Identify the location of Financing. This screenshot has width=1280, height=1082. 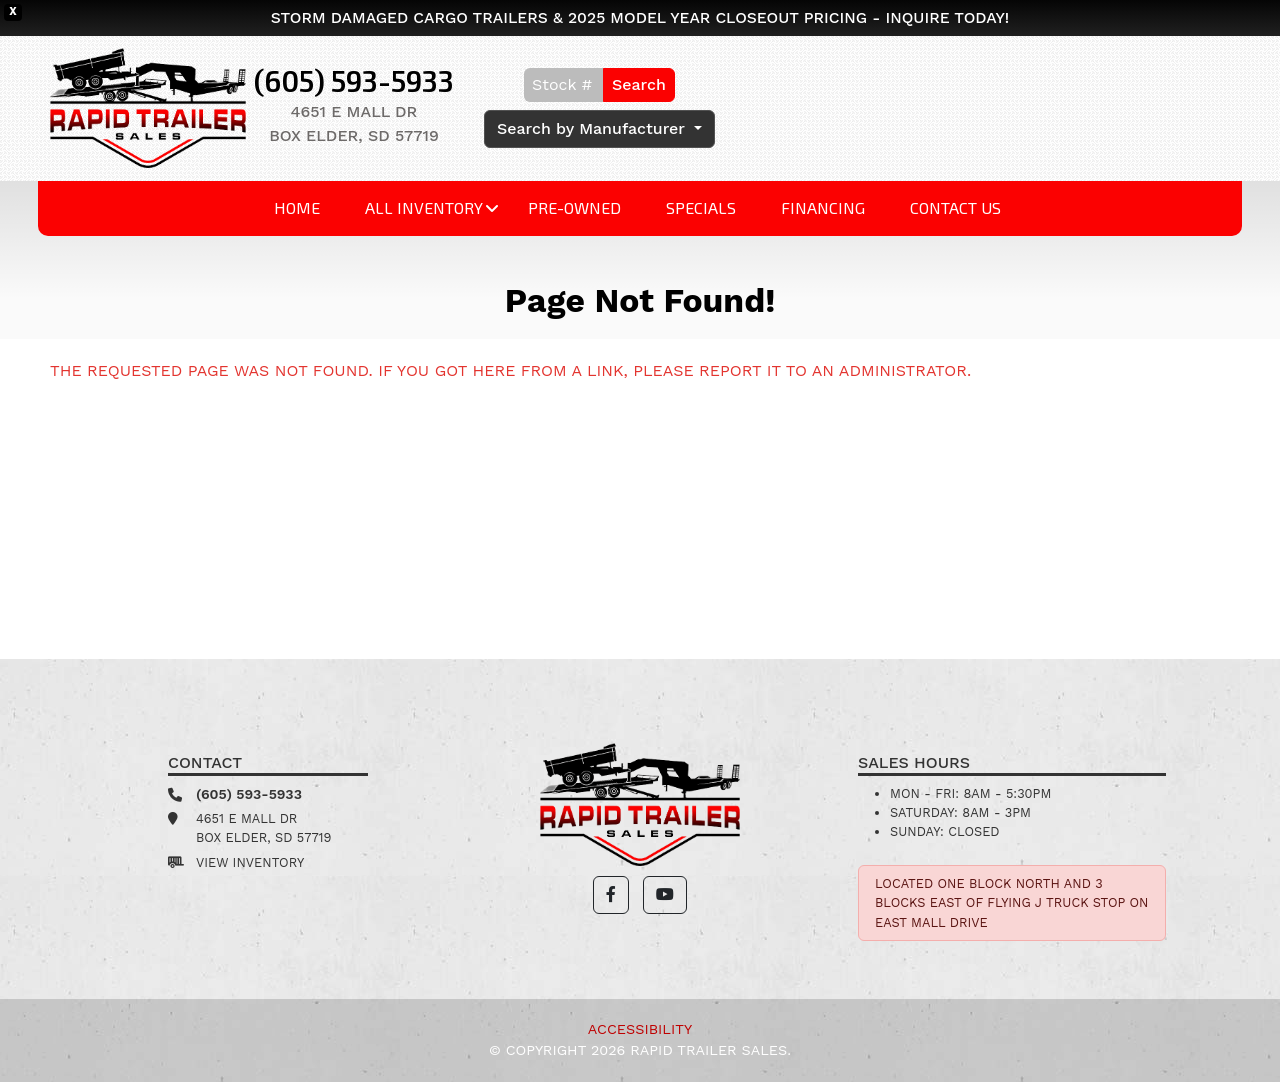
(823, 207).